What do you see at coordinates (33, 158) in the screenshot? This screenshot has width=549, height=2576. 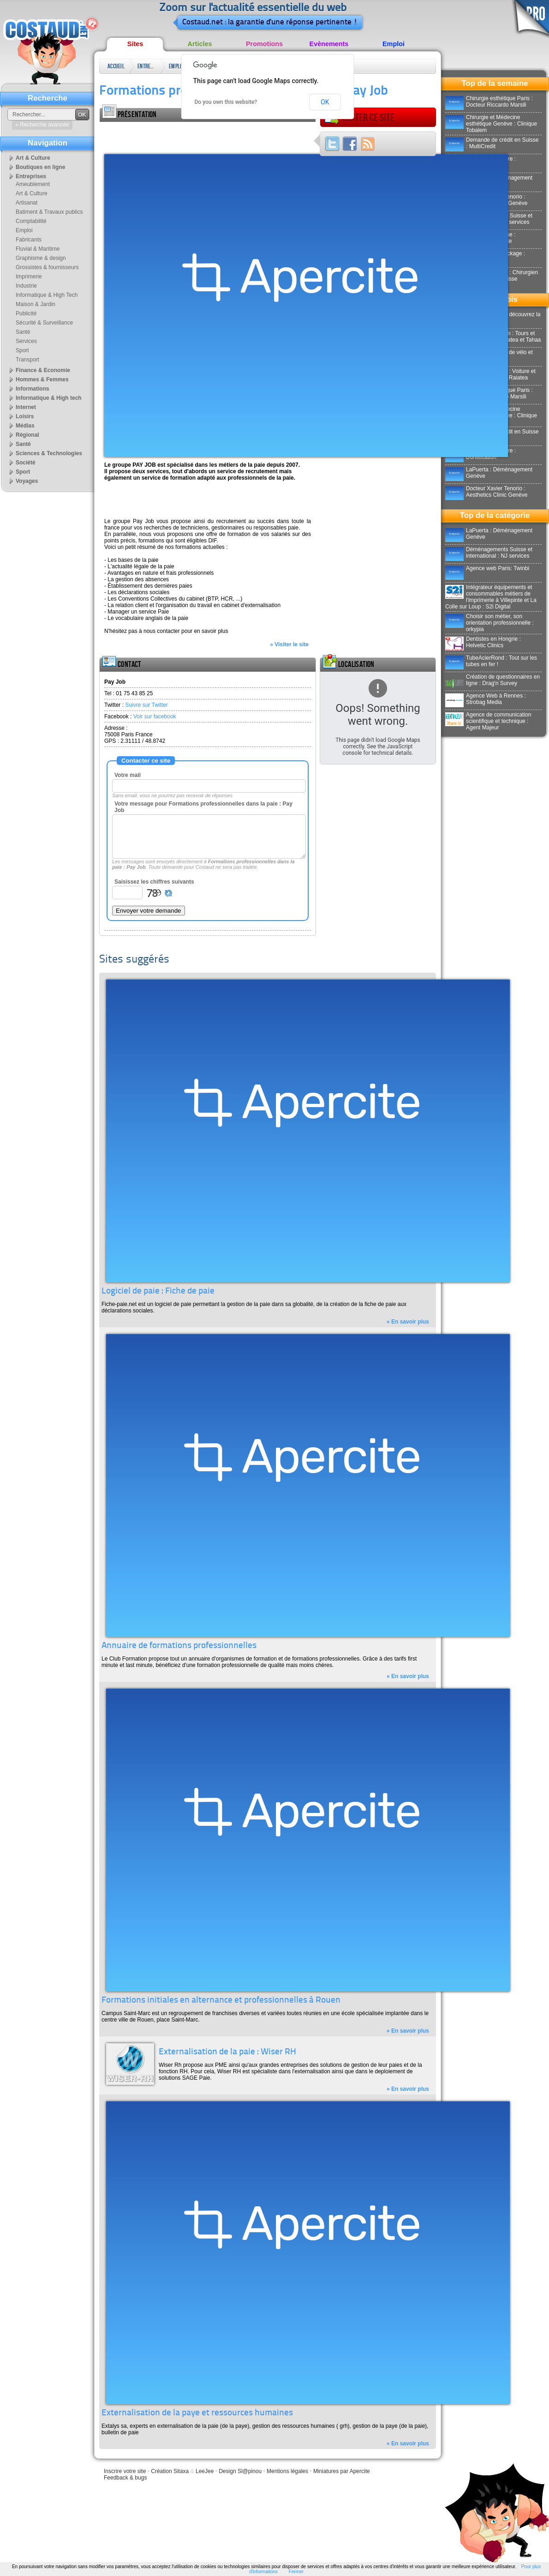 I see `Art & Culture` at bounding box center [33, 158].